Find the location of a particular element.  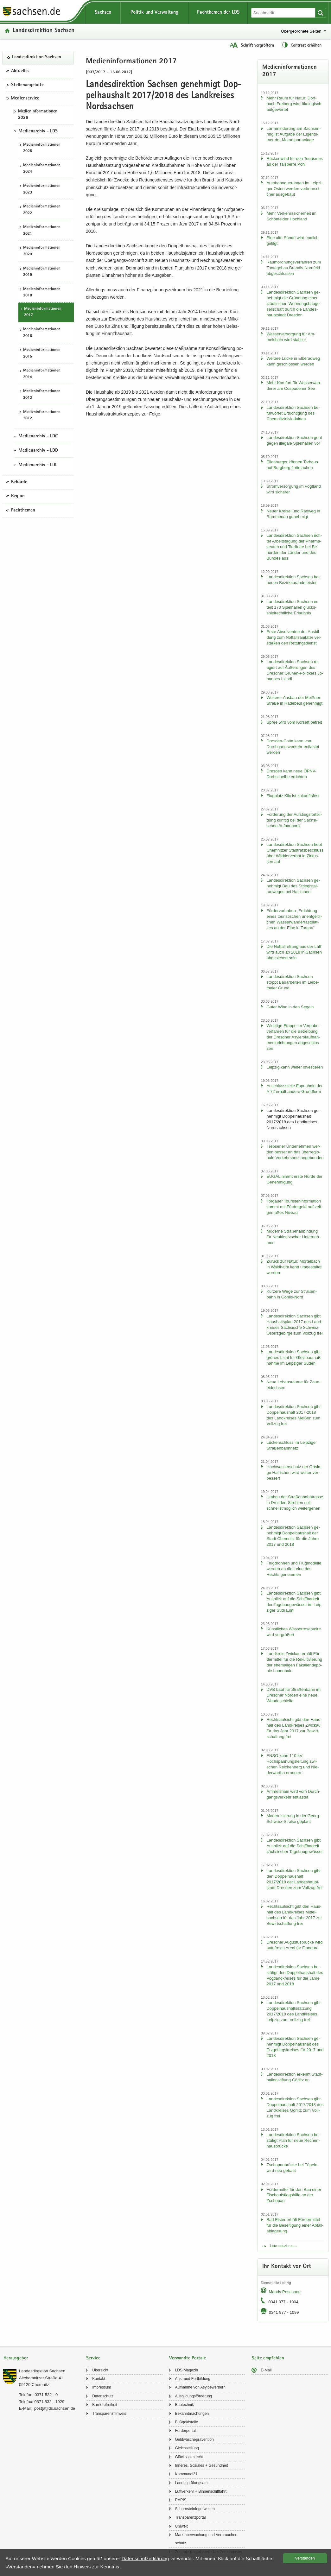

Medienarchiv - LDD is located at coordinates (38, 450).